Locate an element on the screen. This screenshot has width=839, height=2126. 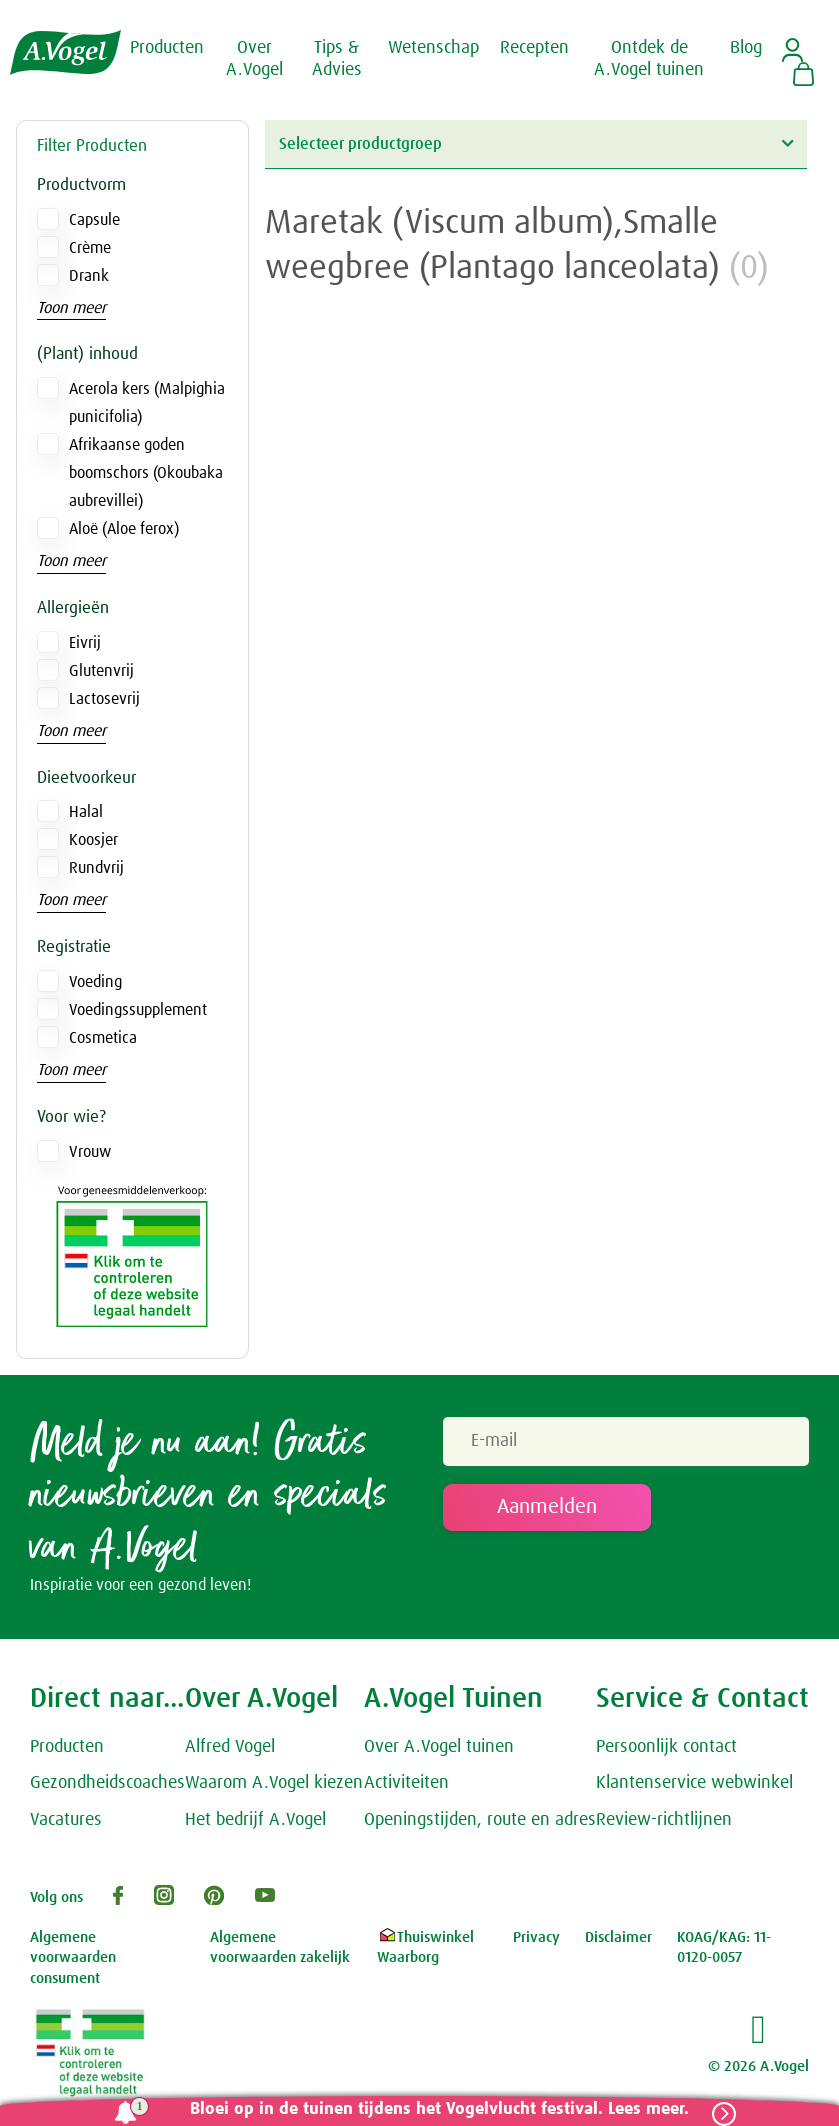
Halal is located at coordinates (86, 812).